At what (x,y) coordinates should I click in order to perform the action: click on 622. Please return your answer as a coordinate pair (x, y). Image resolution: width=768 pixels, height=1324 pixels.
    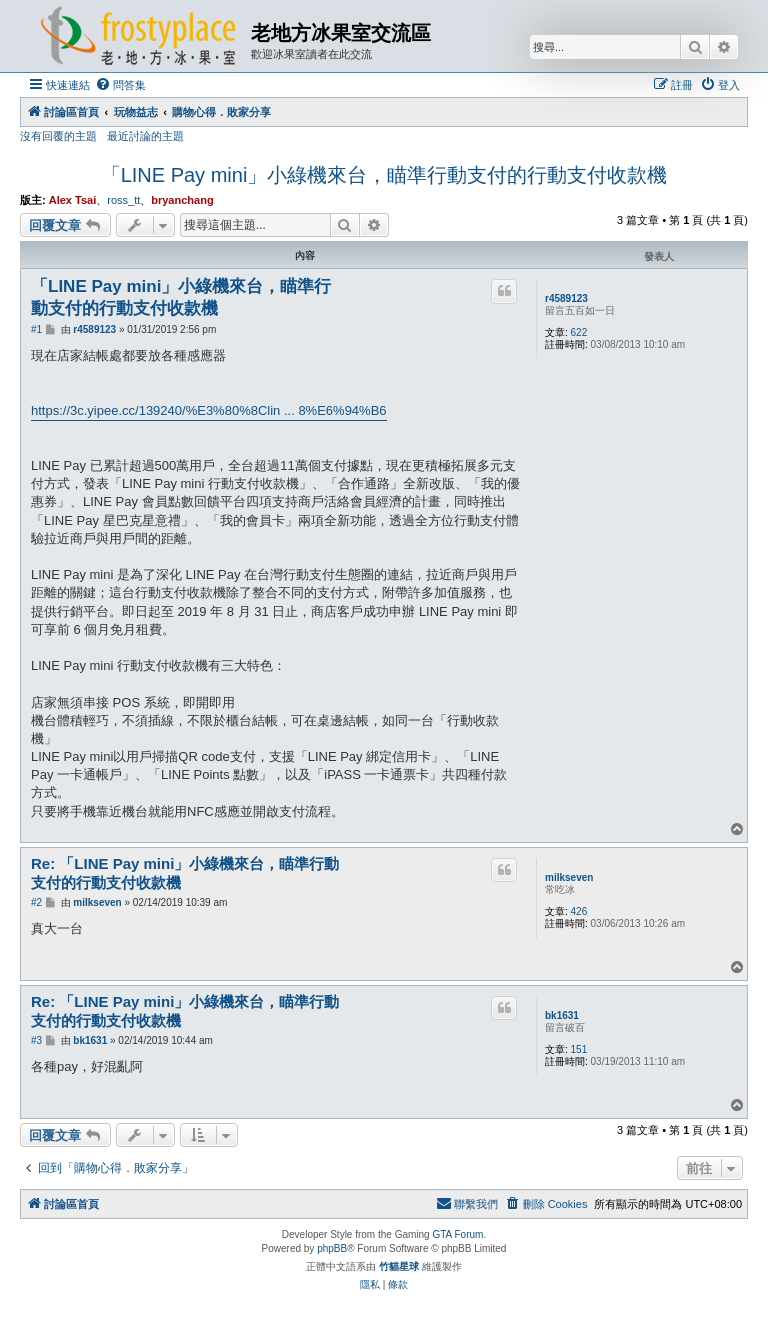
    Looking at the image, I should click on (579, 332).